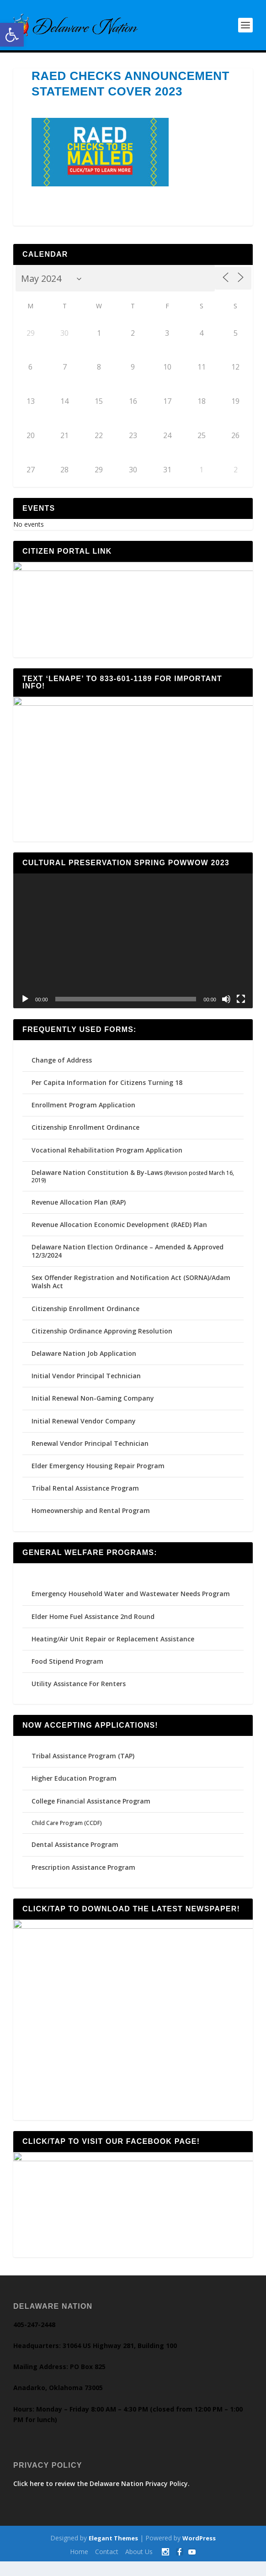 The width and height of the screenshot is (266, 2576). What do you see at coordinates (139, 2566) in the screenshot?
I see `About Us` at bounding box center [139, 2566].